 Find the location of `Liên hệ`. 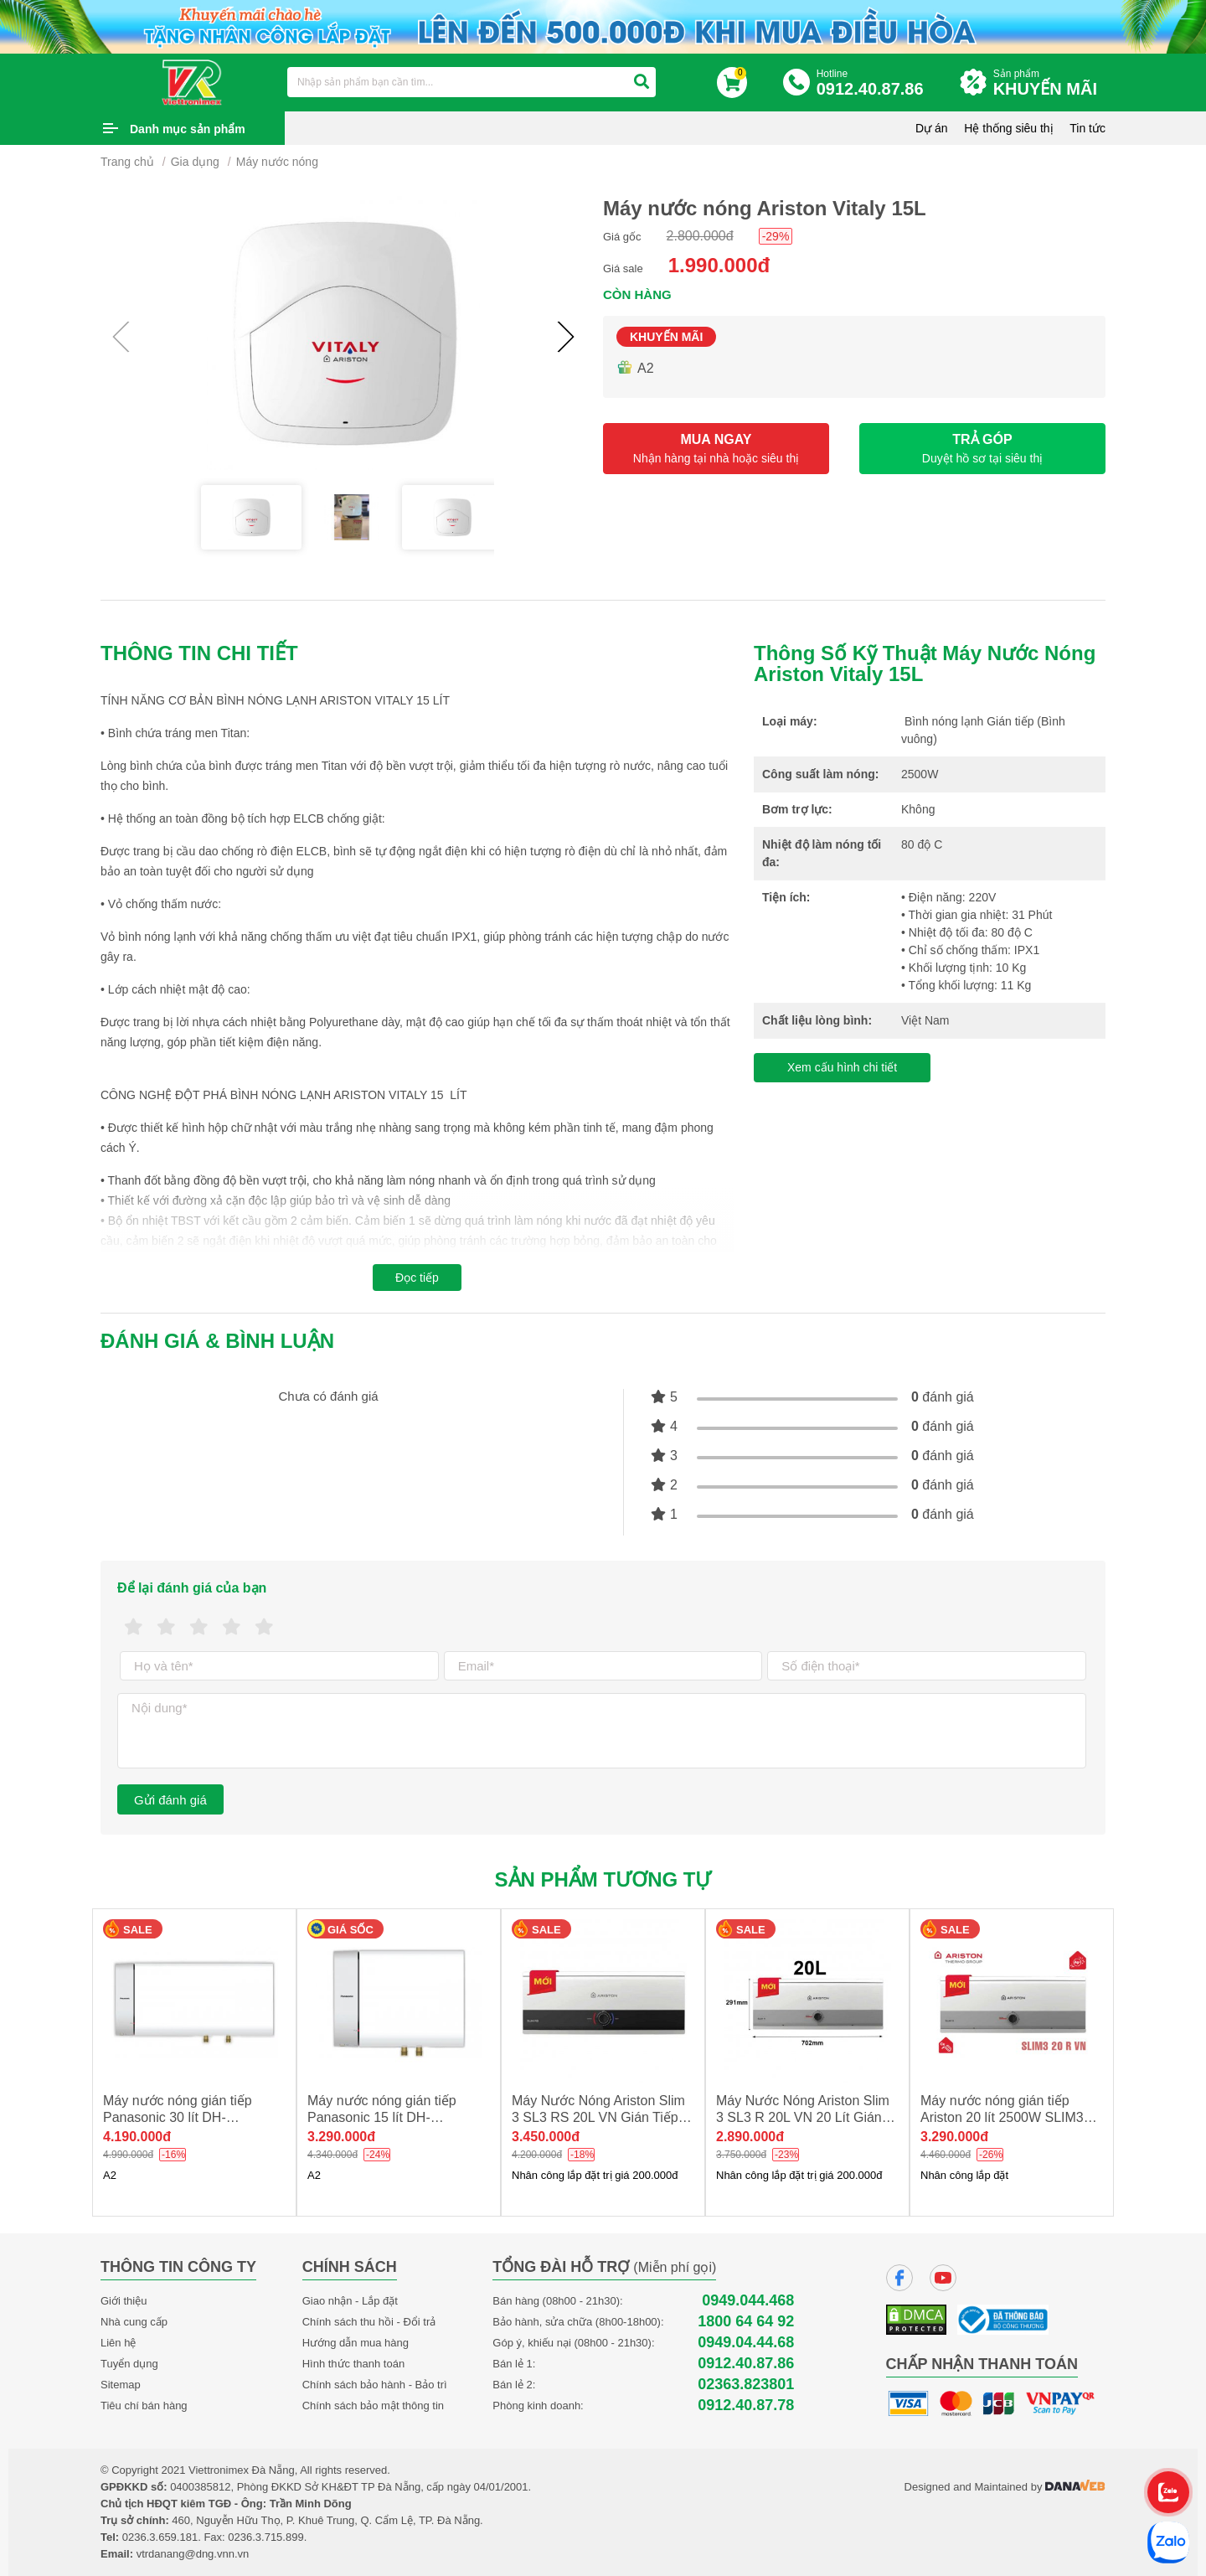

Liên hệ is located at coordinates (118, 2342).